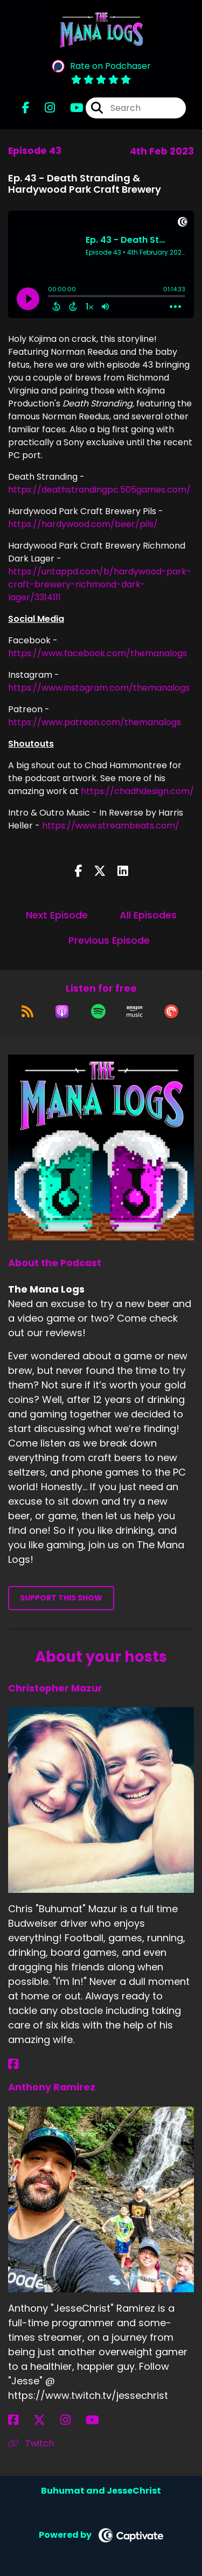  What do you see at coordinates (97, 653) in the screenshot?
I see `https://www.facebook.com/themanalogs` at bounding box center [97, 653].